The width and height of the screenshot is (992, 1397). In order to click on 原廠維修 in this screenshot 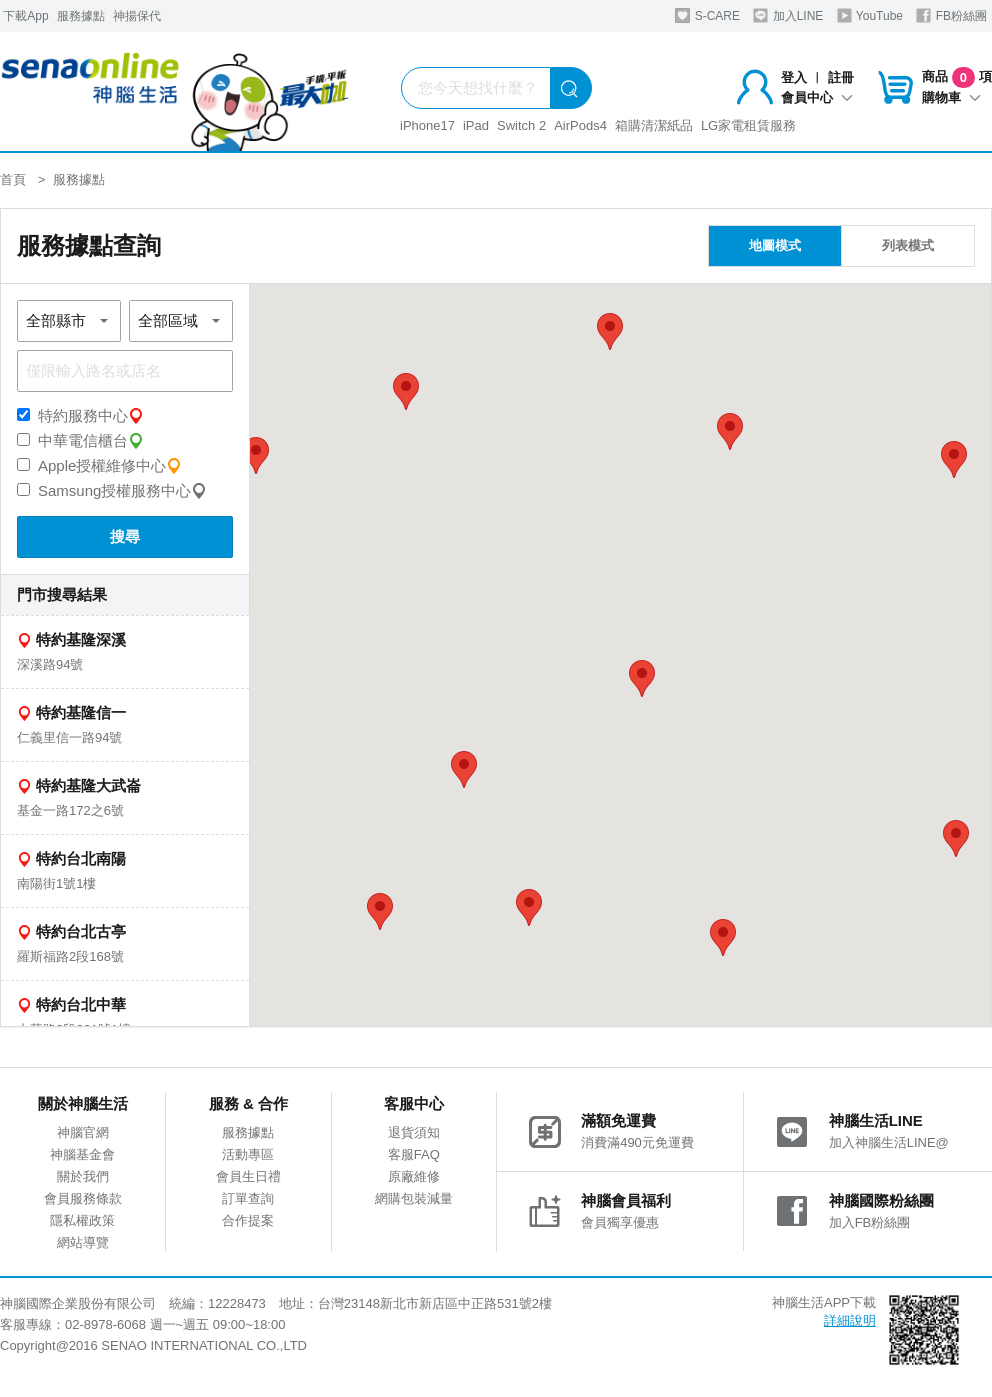, I will do `click(414, 1176)`.